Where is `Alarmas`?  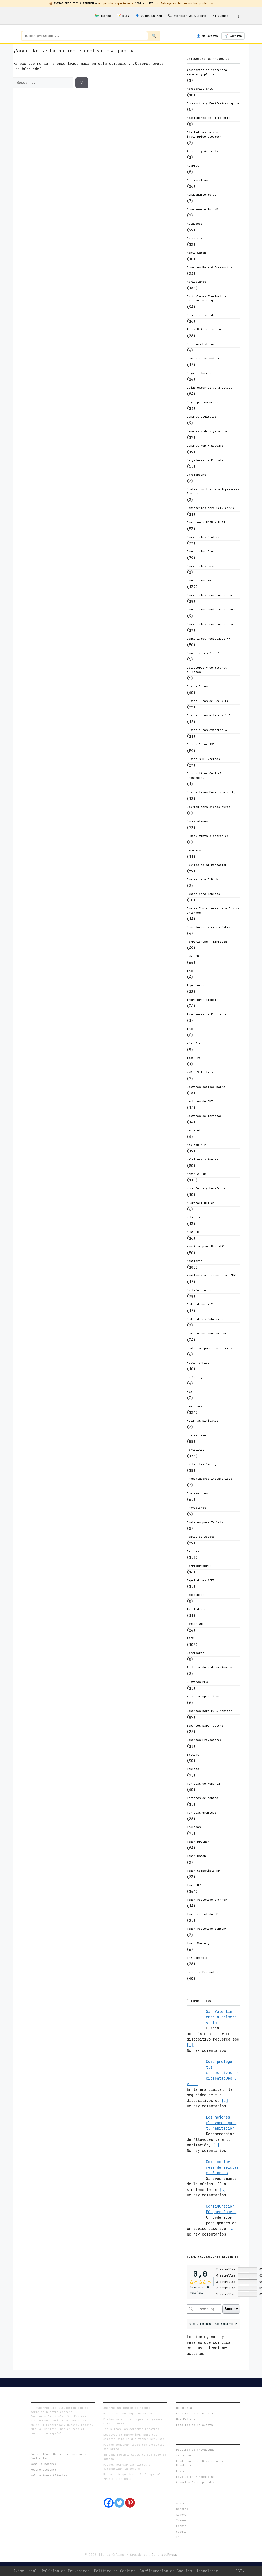
Alarmas is located at coordinates (193, 165).